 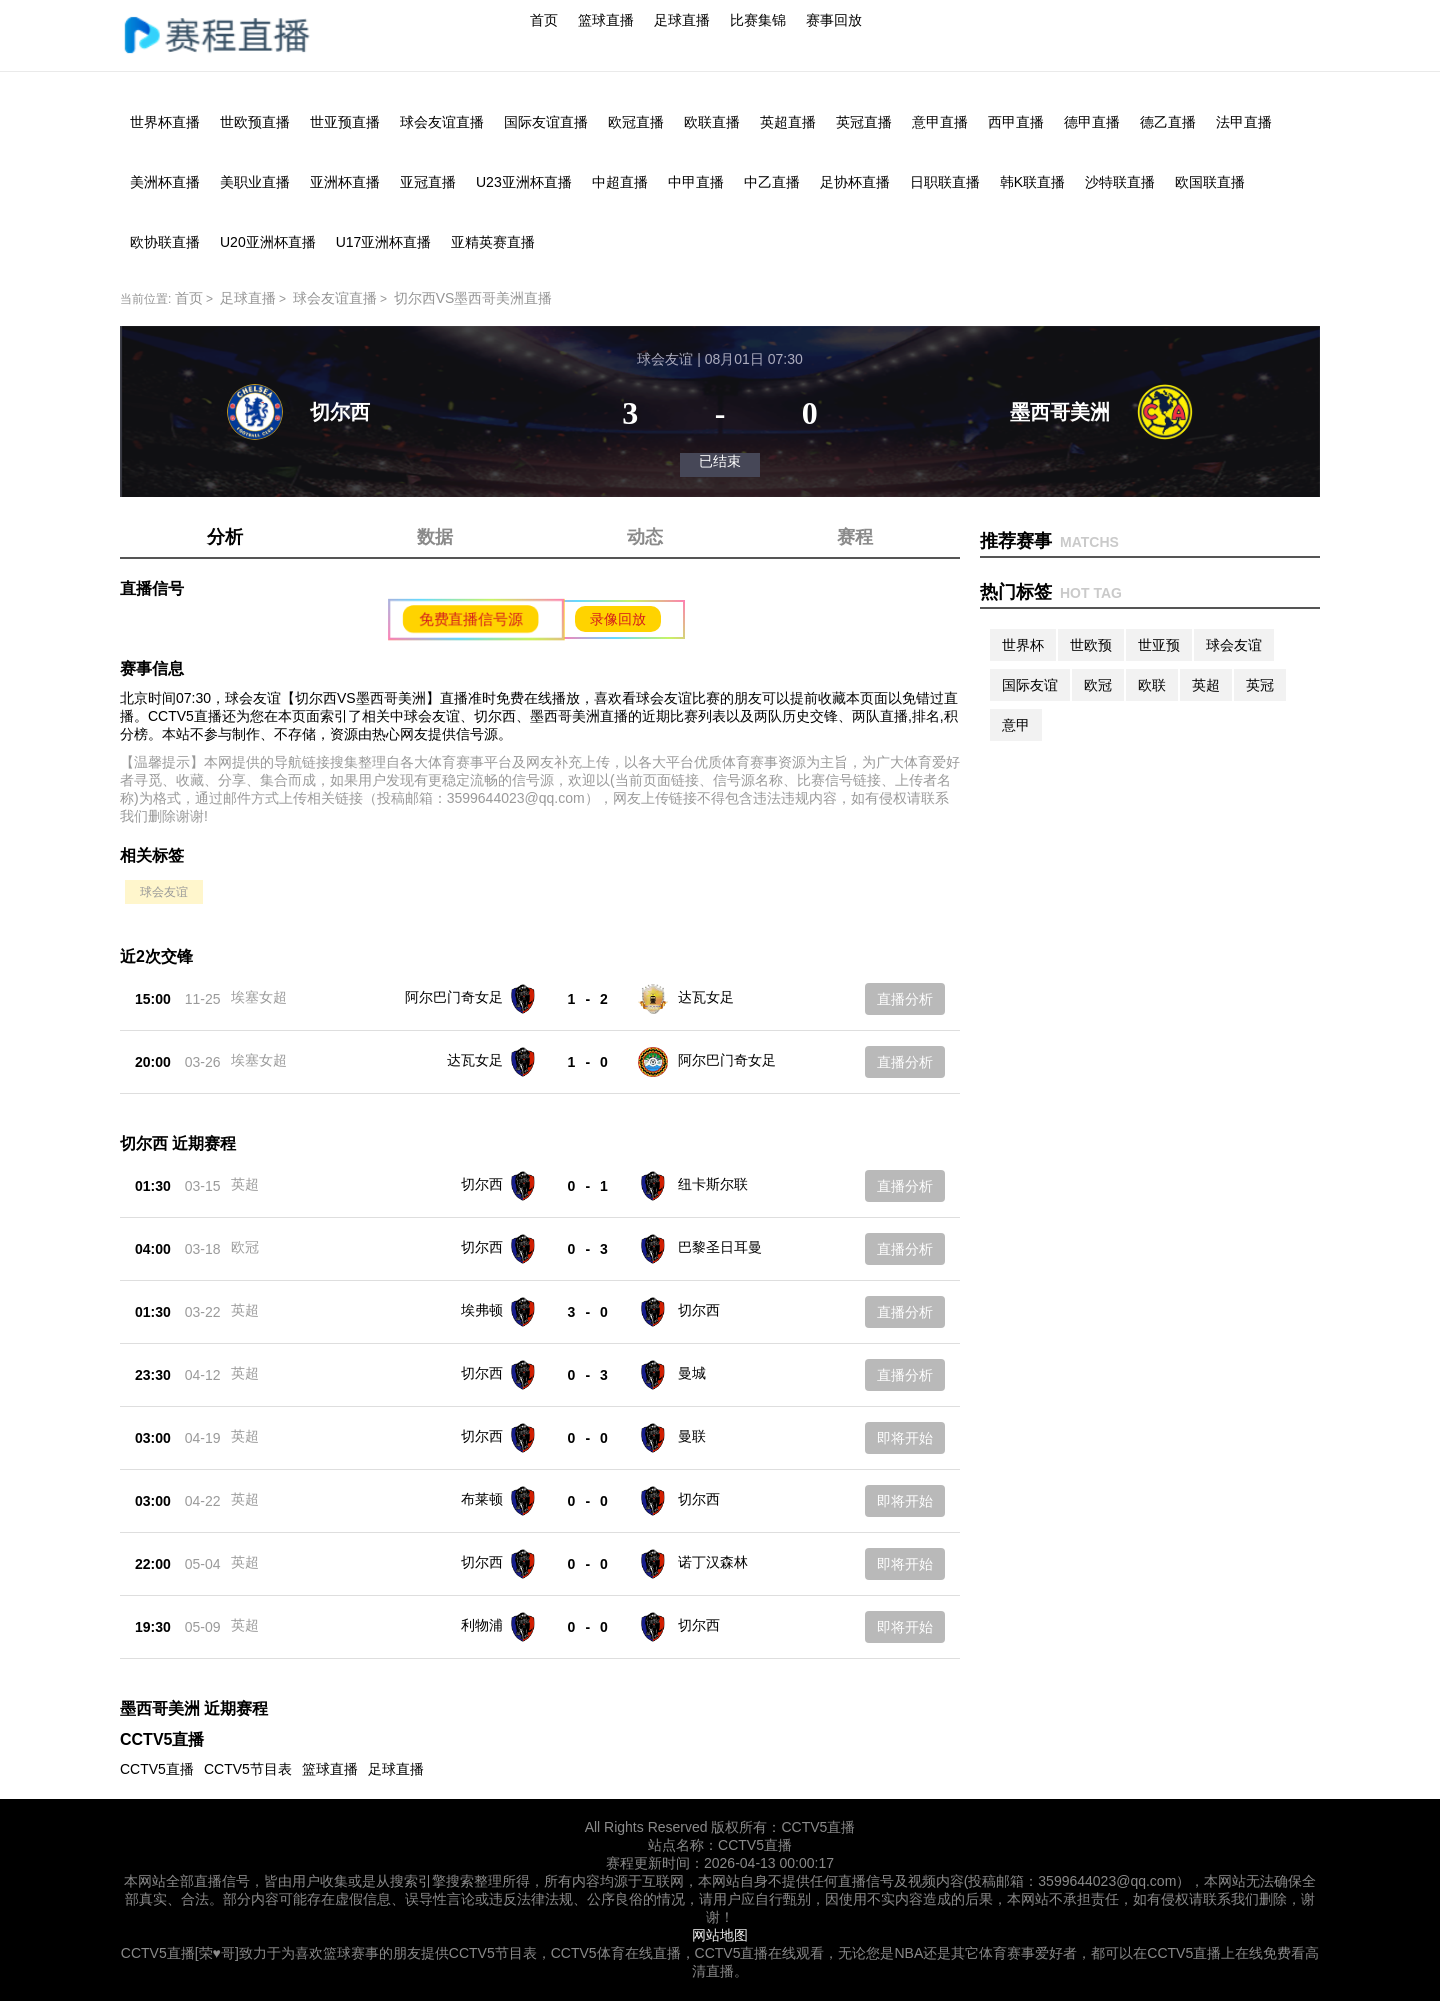 I want to click on 世欧预, so click(x=1091, y=645).